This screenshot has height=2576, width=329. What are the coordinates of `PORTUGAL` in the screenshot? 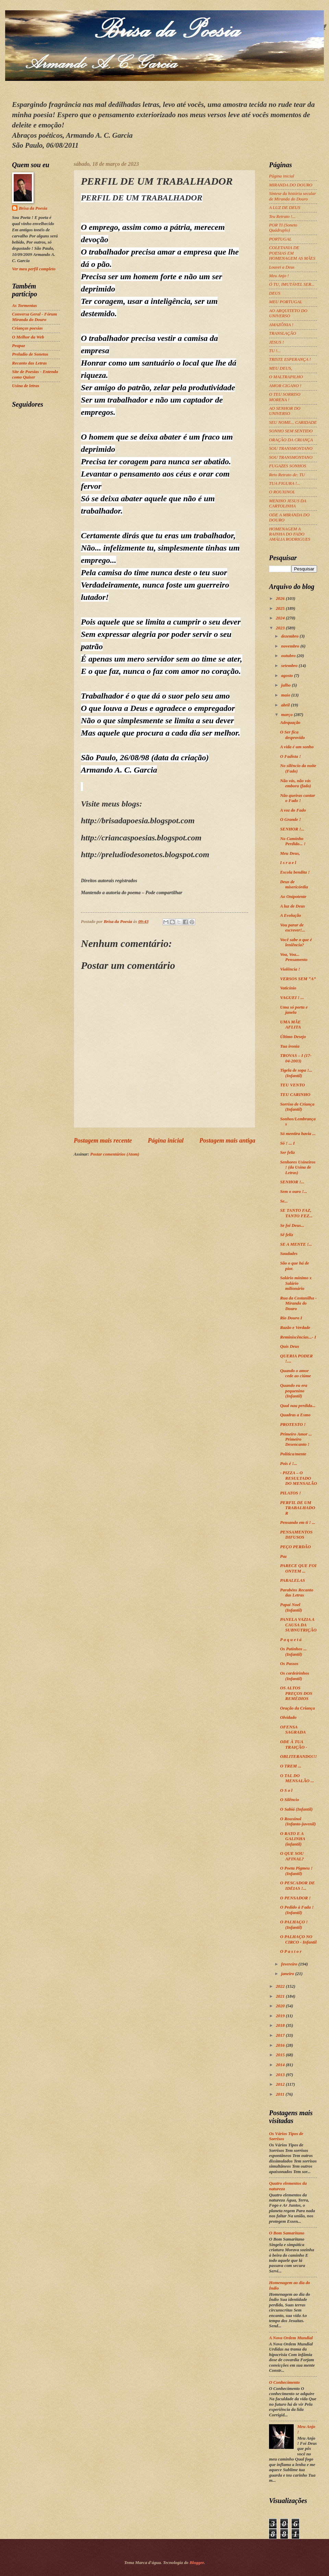 It's located at (280, 239).